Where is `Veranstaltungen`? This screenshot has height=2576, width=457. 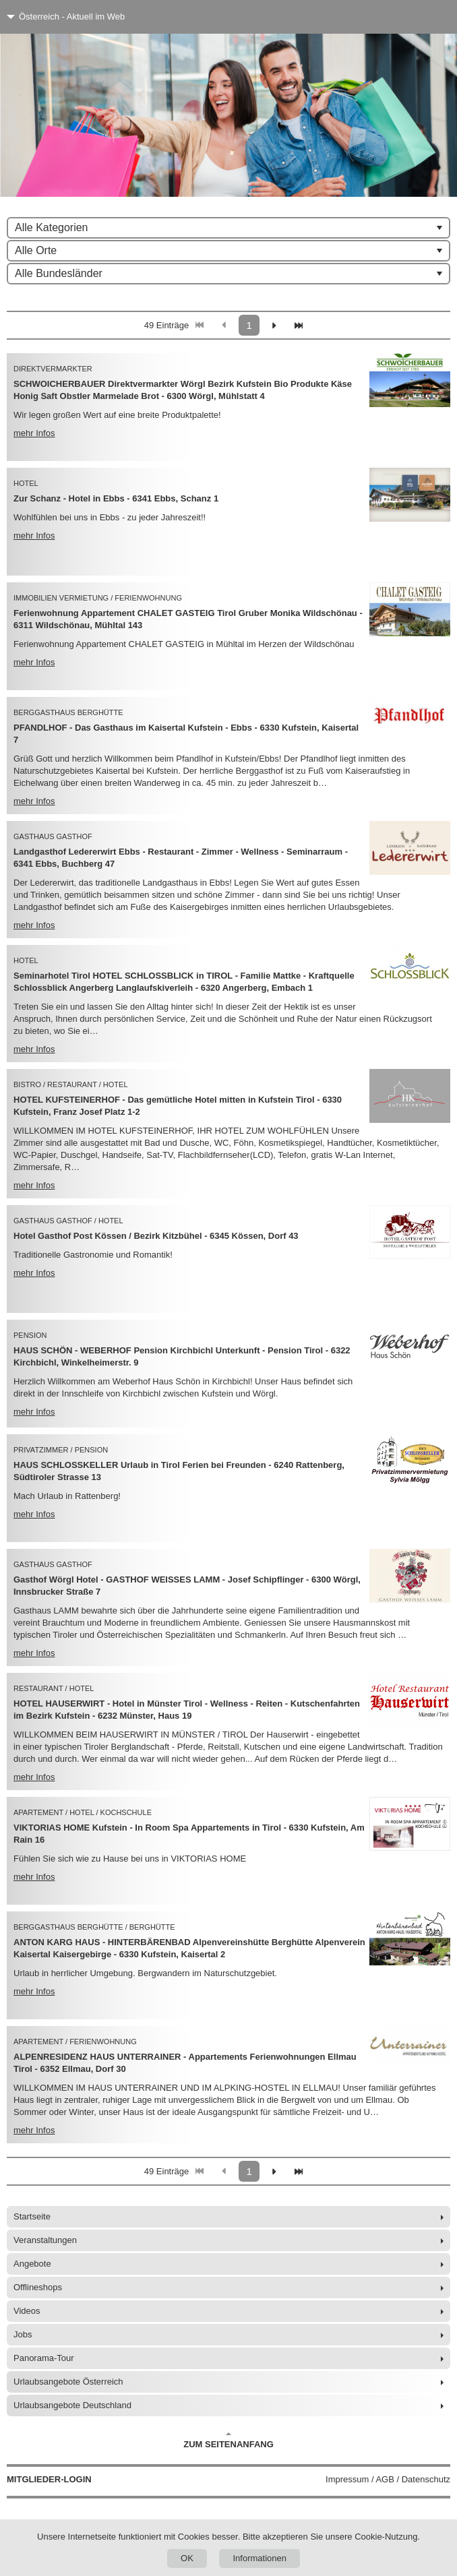 Veranstaltungen is located at coordinates (45, 2240).